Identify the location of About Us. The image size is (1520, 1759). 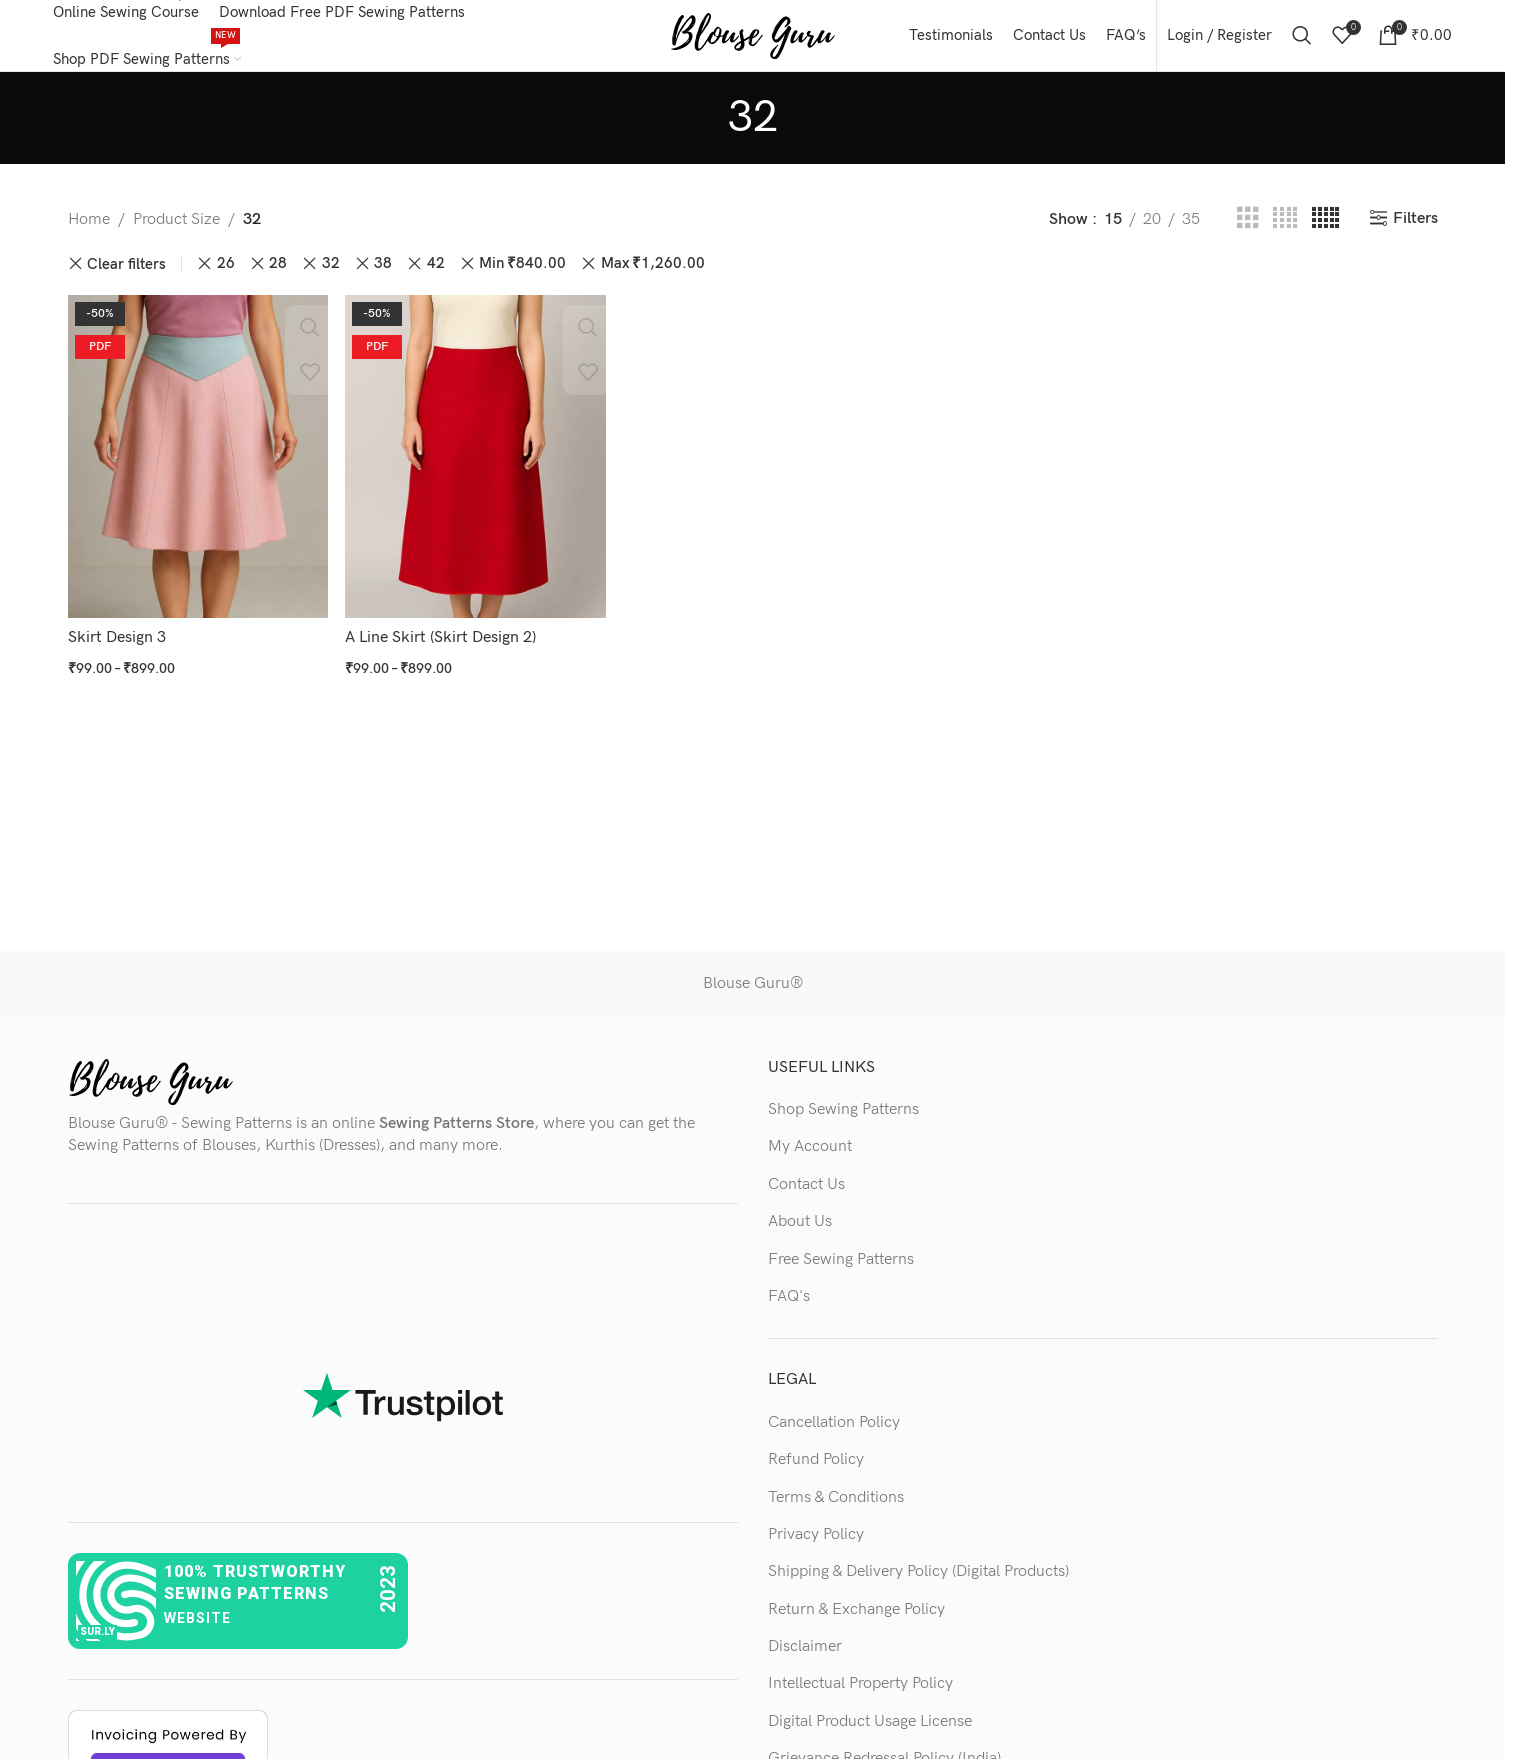
(800, 1231).